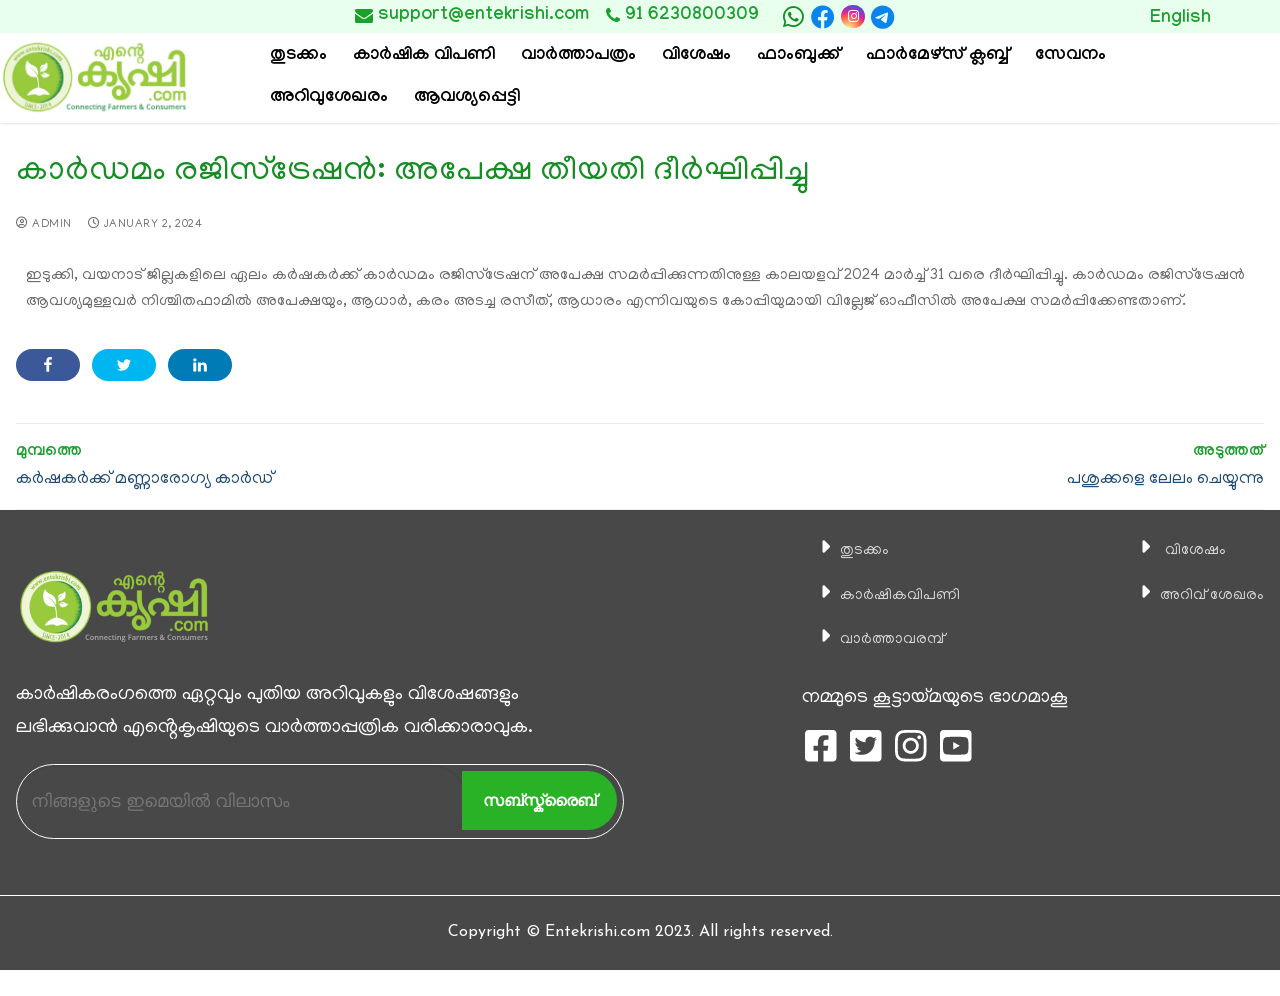 The image size is (1280, 996). I want to click on സബ്സ്ക്രൈബ്, so click(539, 800).